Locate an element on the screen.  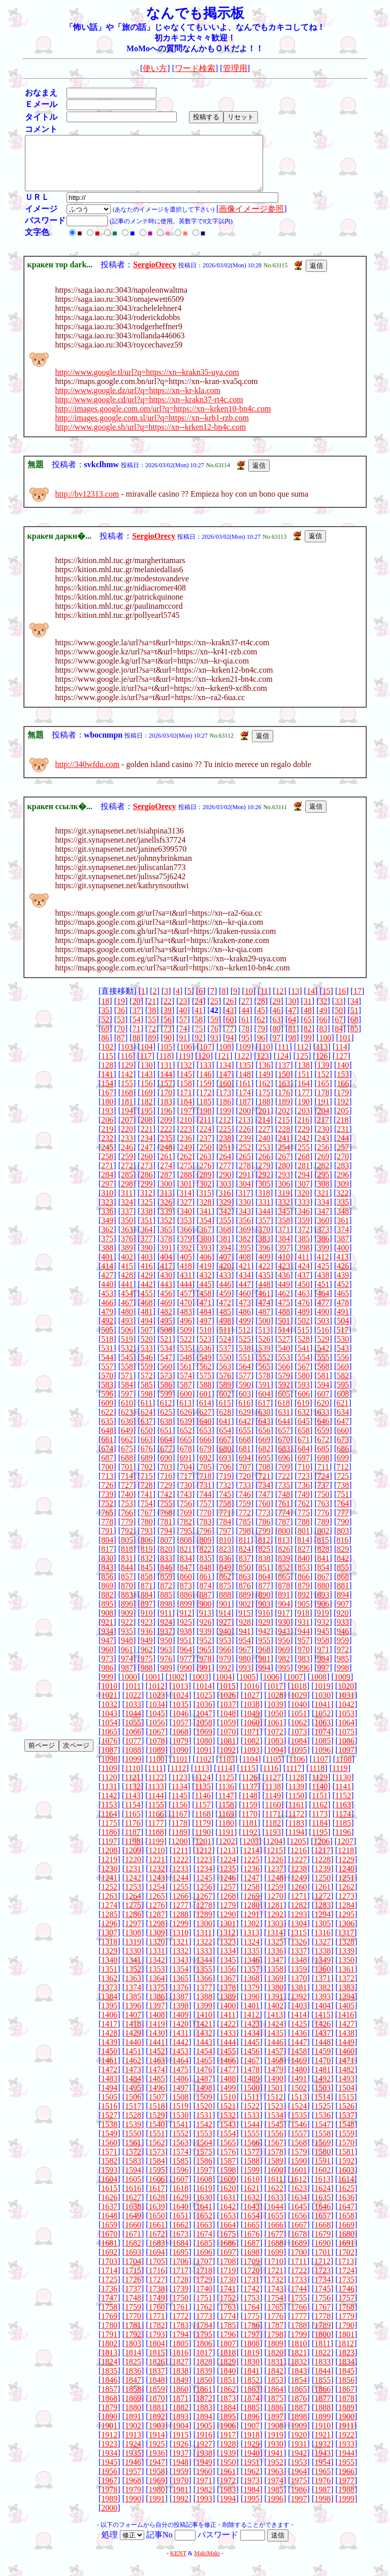
1147 is located at coordinates (226, 1806).